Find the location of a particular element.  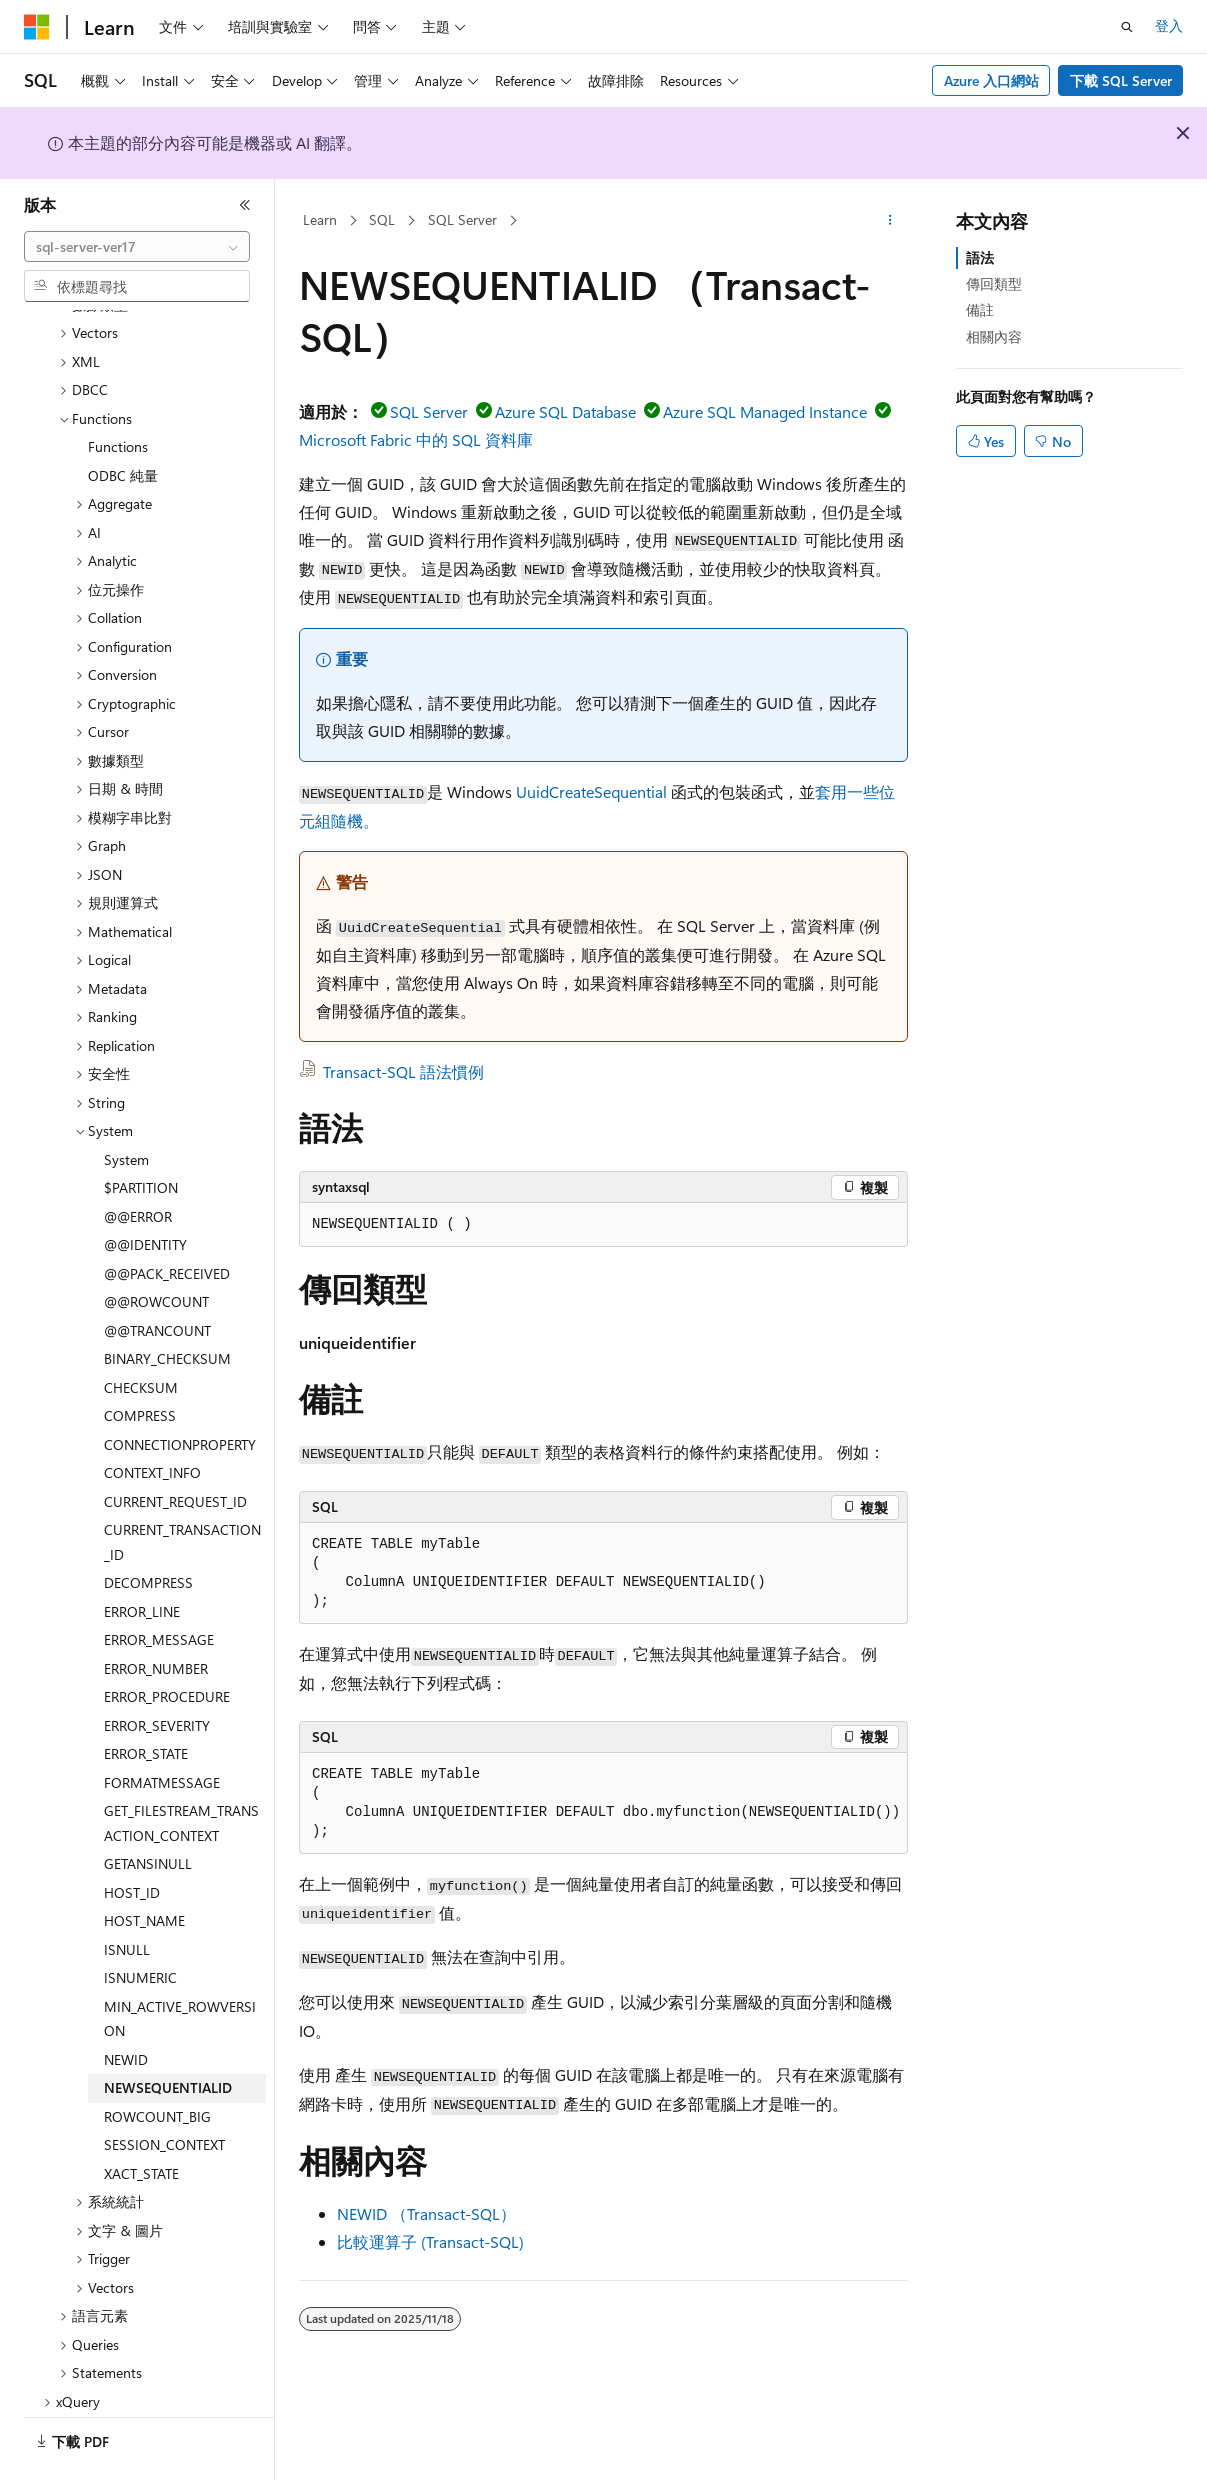

Azure SQL Database is located at coordinates (565, 411).